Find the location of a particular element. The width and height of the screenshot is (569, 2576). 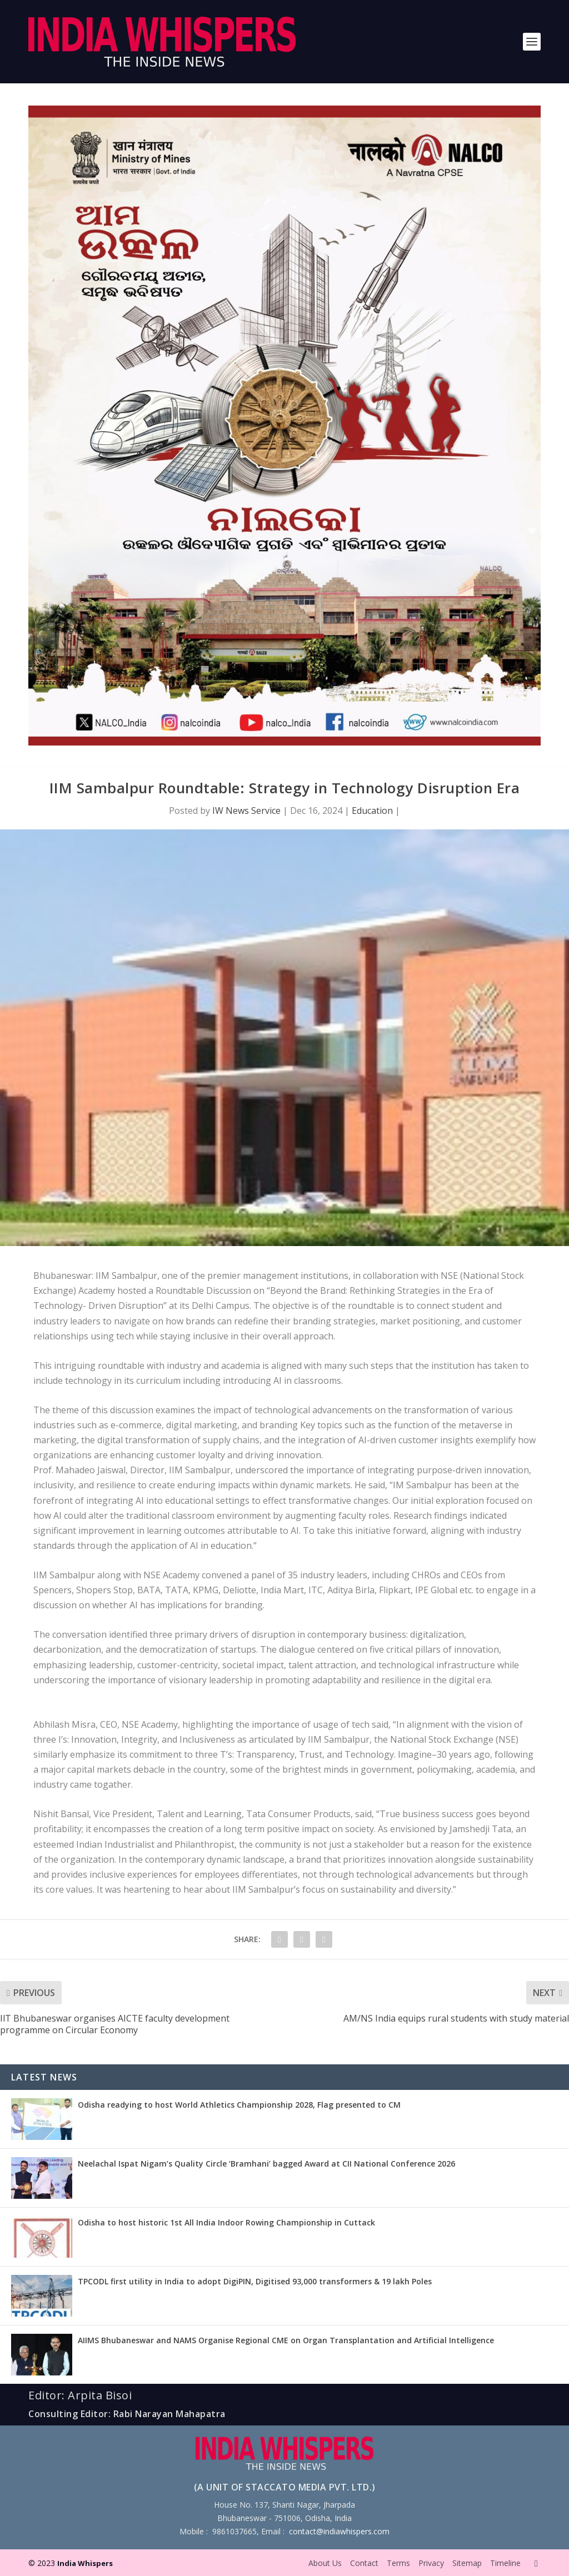

About Us is located at coordinates (325, 2563).